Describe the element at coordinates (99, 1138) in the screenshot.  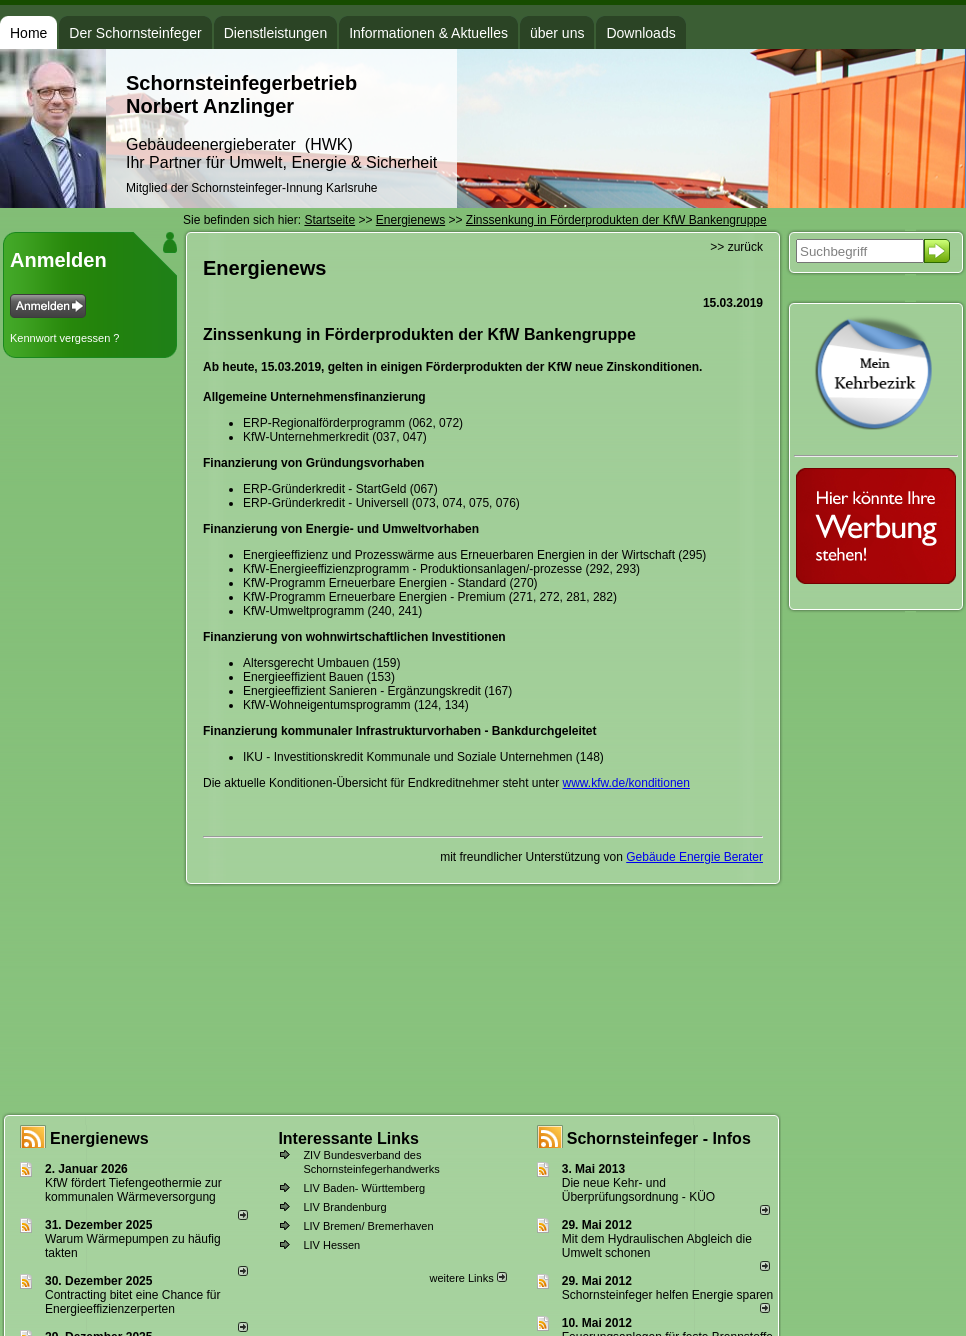
I see `Energienews` at that location.